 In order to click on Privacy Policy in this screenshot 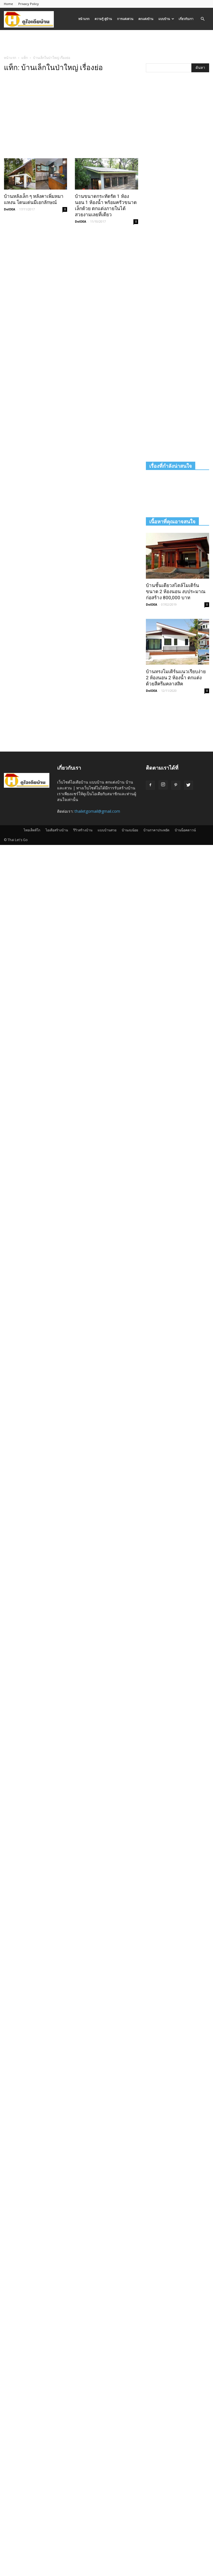, I will do `click(28, 4)`.